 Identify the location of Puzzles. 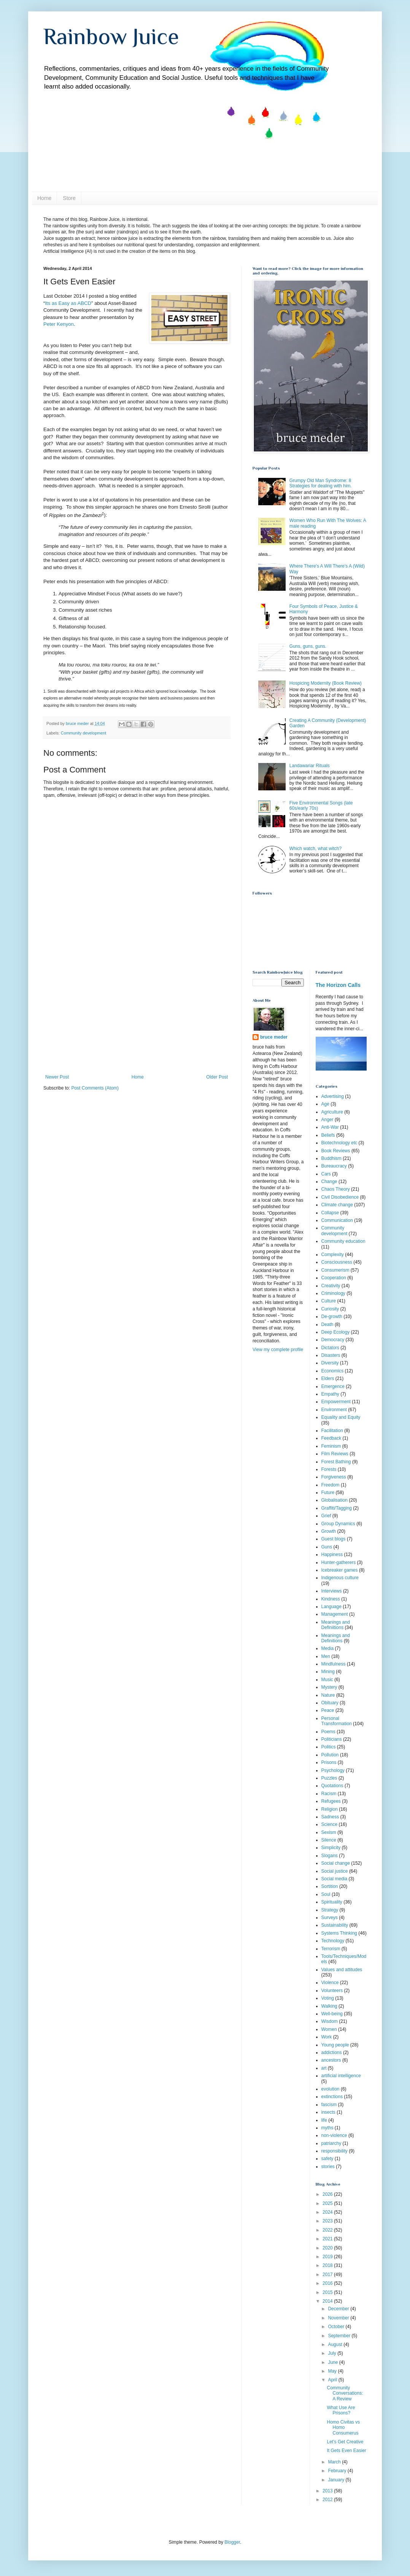
(329, 1778).